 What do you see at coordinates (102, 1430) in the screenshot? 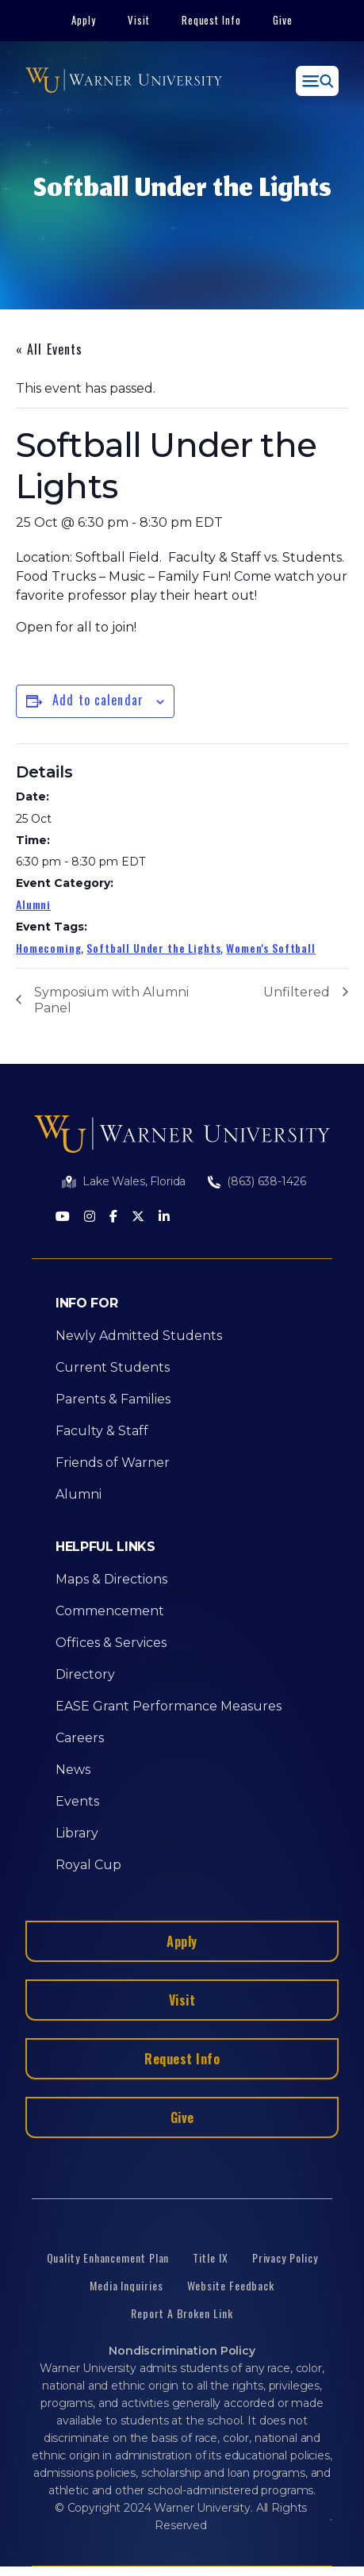
I see `Faculty & Staff` at bounding box center [102, 1430].